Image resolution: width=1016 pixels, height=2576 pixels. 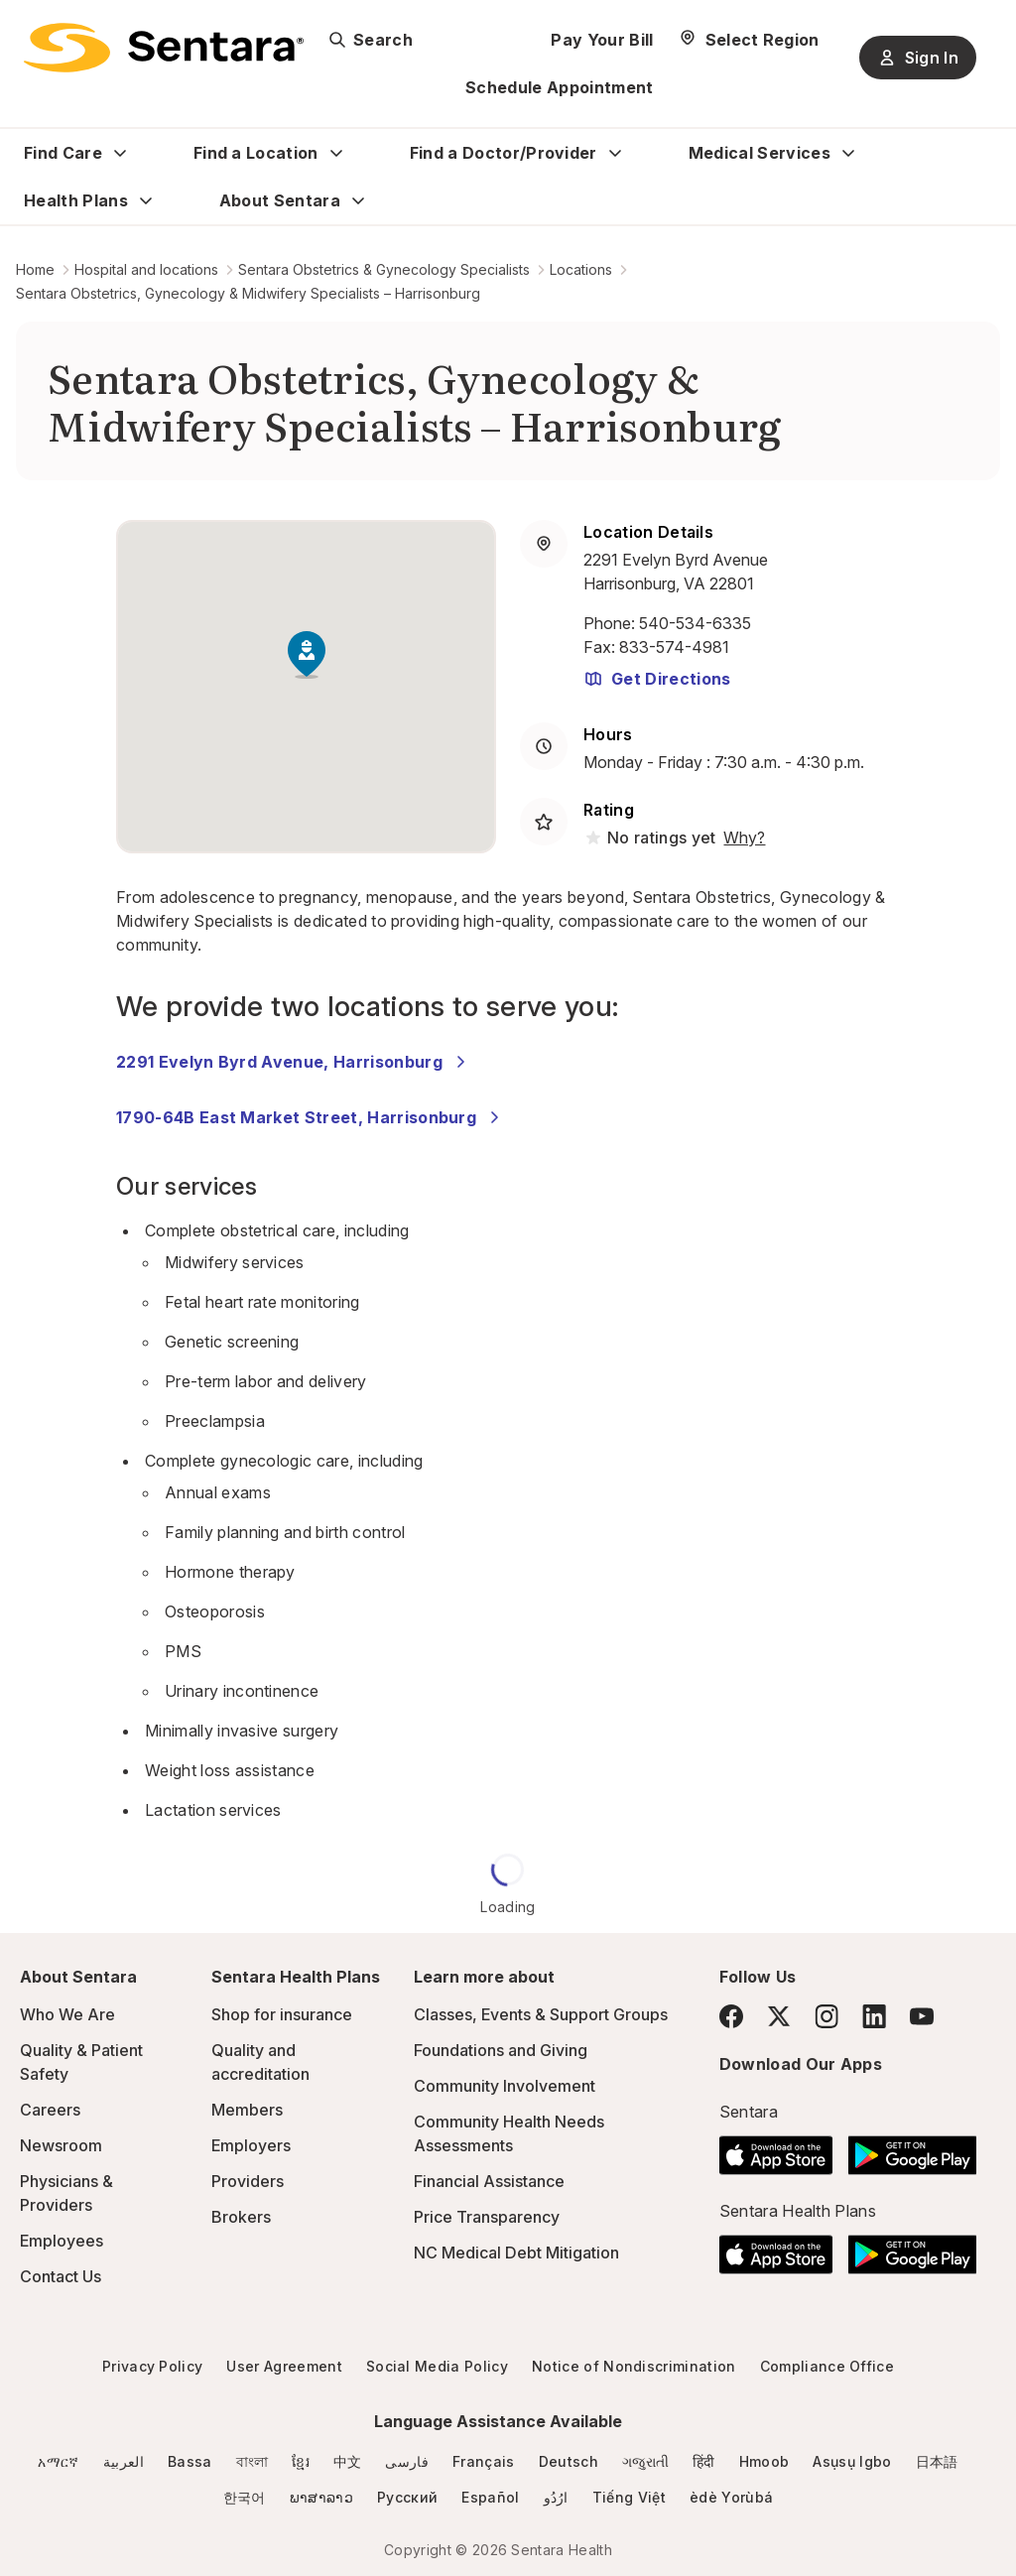 I want to click on Employees, so click(x=61, y=2241).